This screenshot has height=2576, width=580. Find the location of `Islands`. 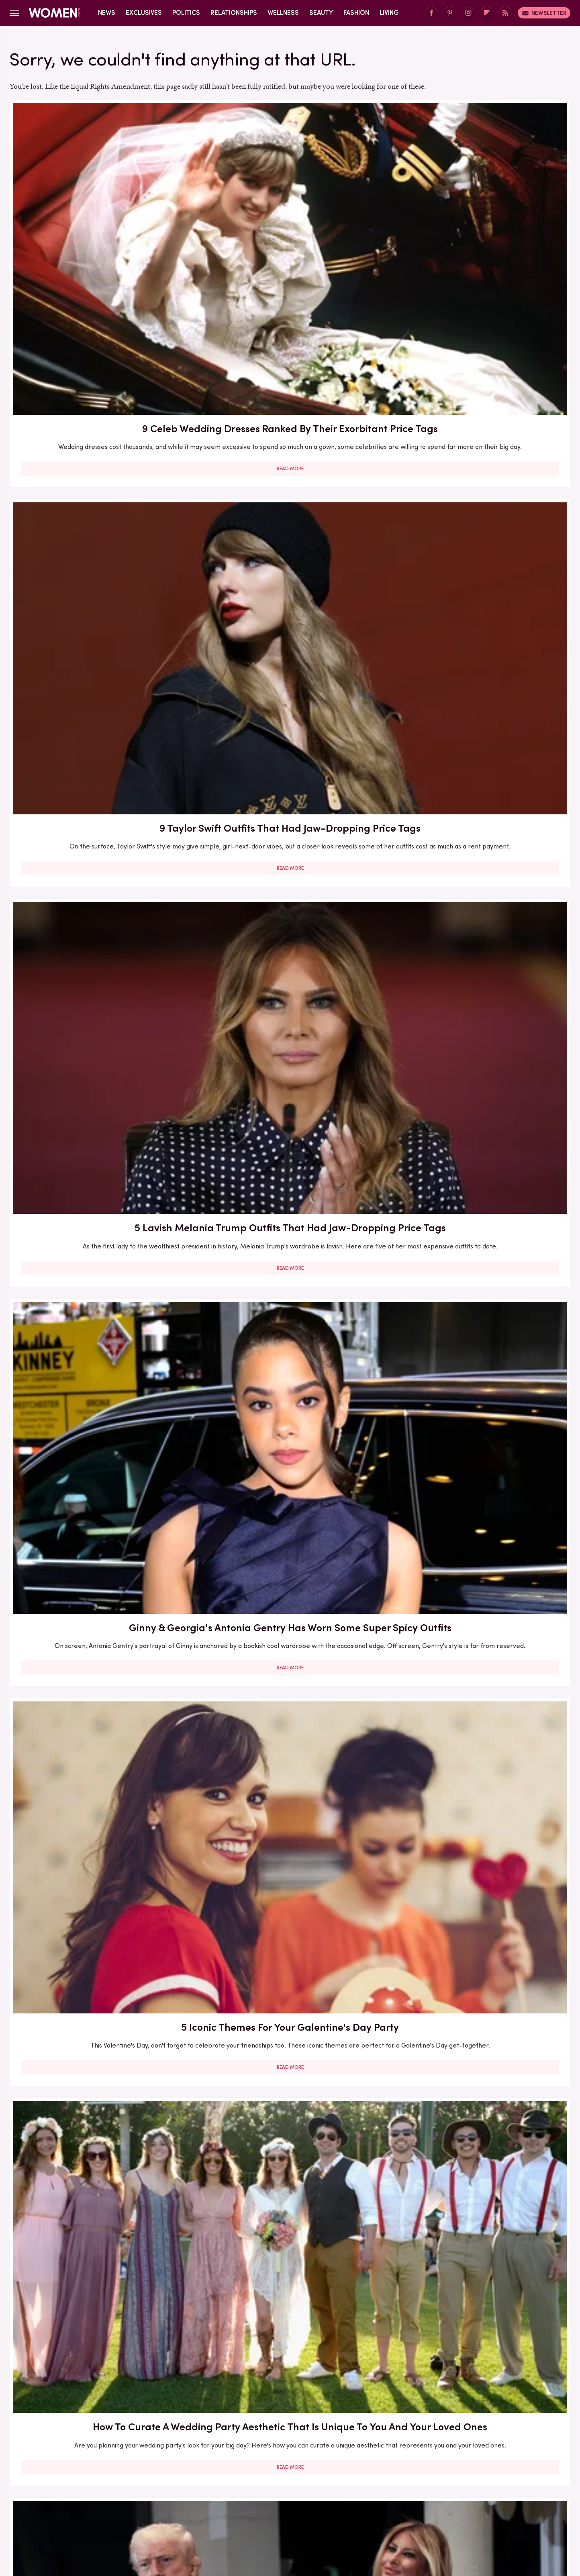

Islands is located at coordinates (506, 2490).